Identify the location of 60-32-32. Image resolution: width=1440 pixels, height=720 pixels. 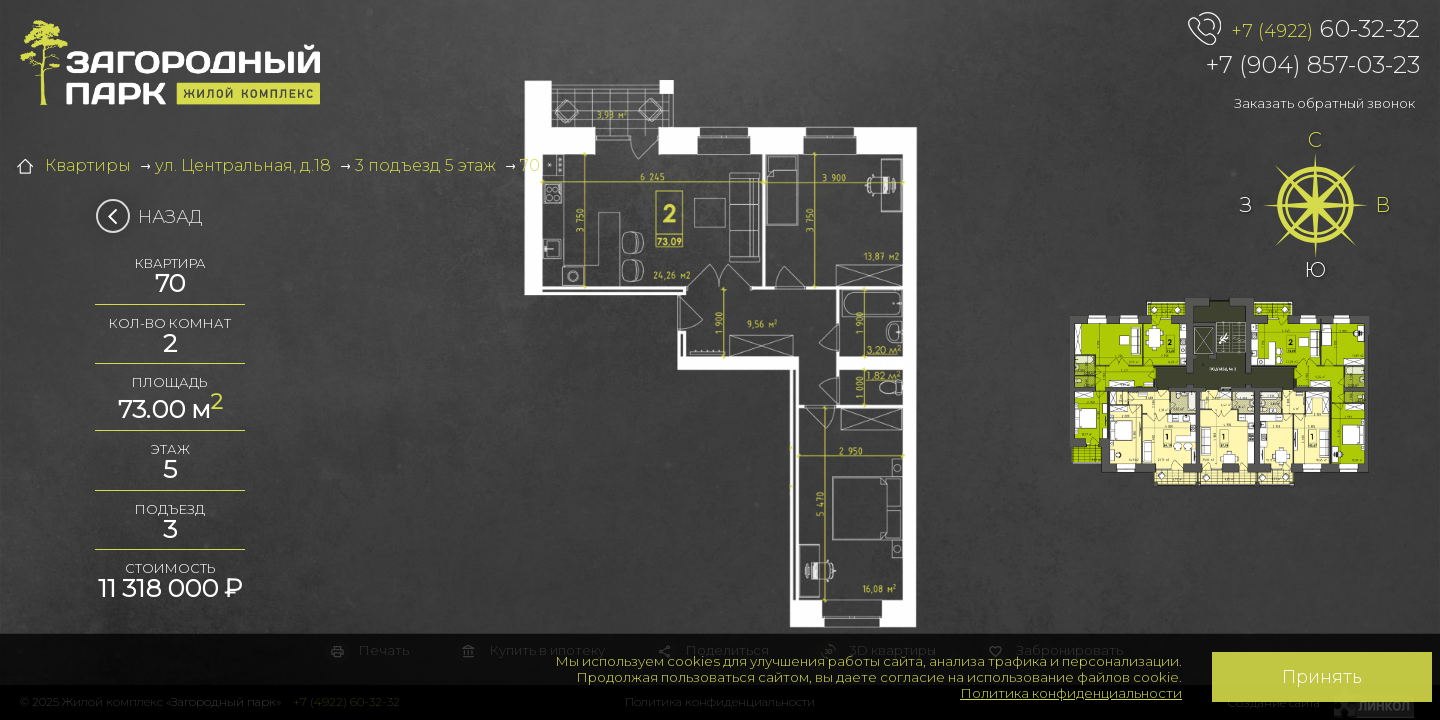
(1325, 30).